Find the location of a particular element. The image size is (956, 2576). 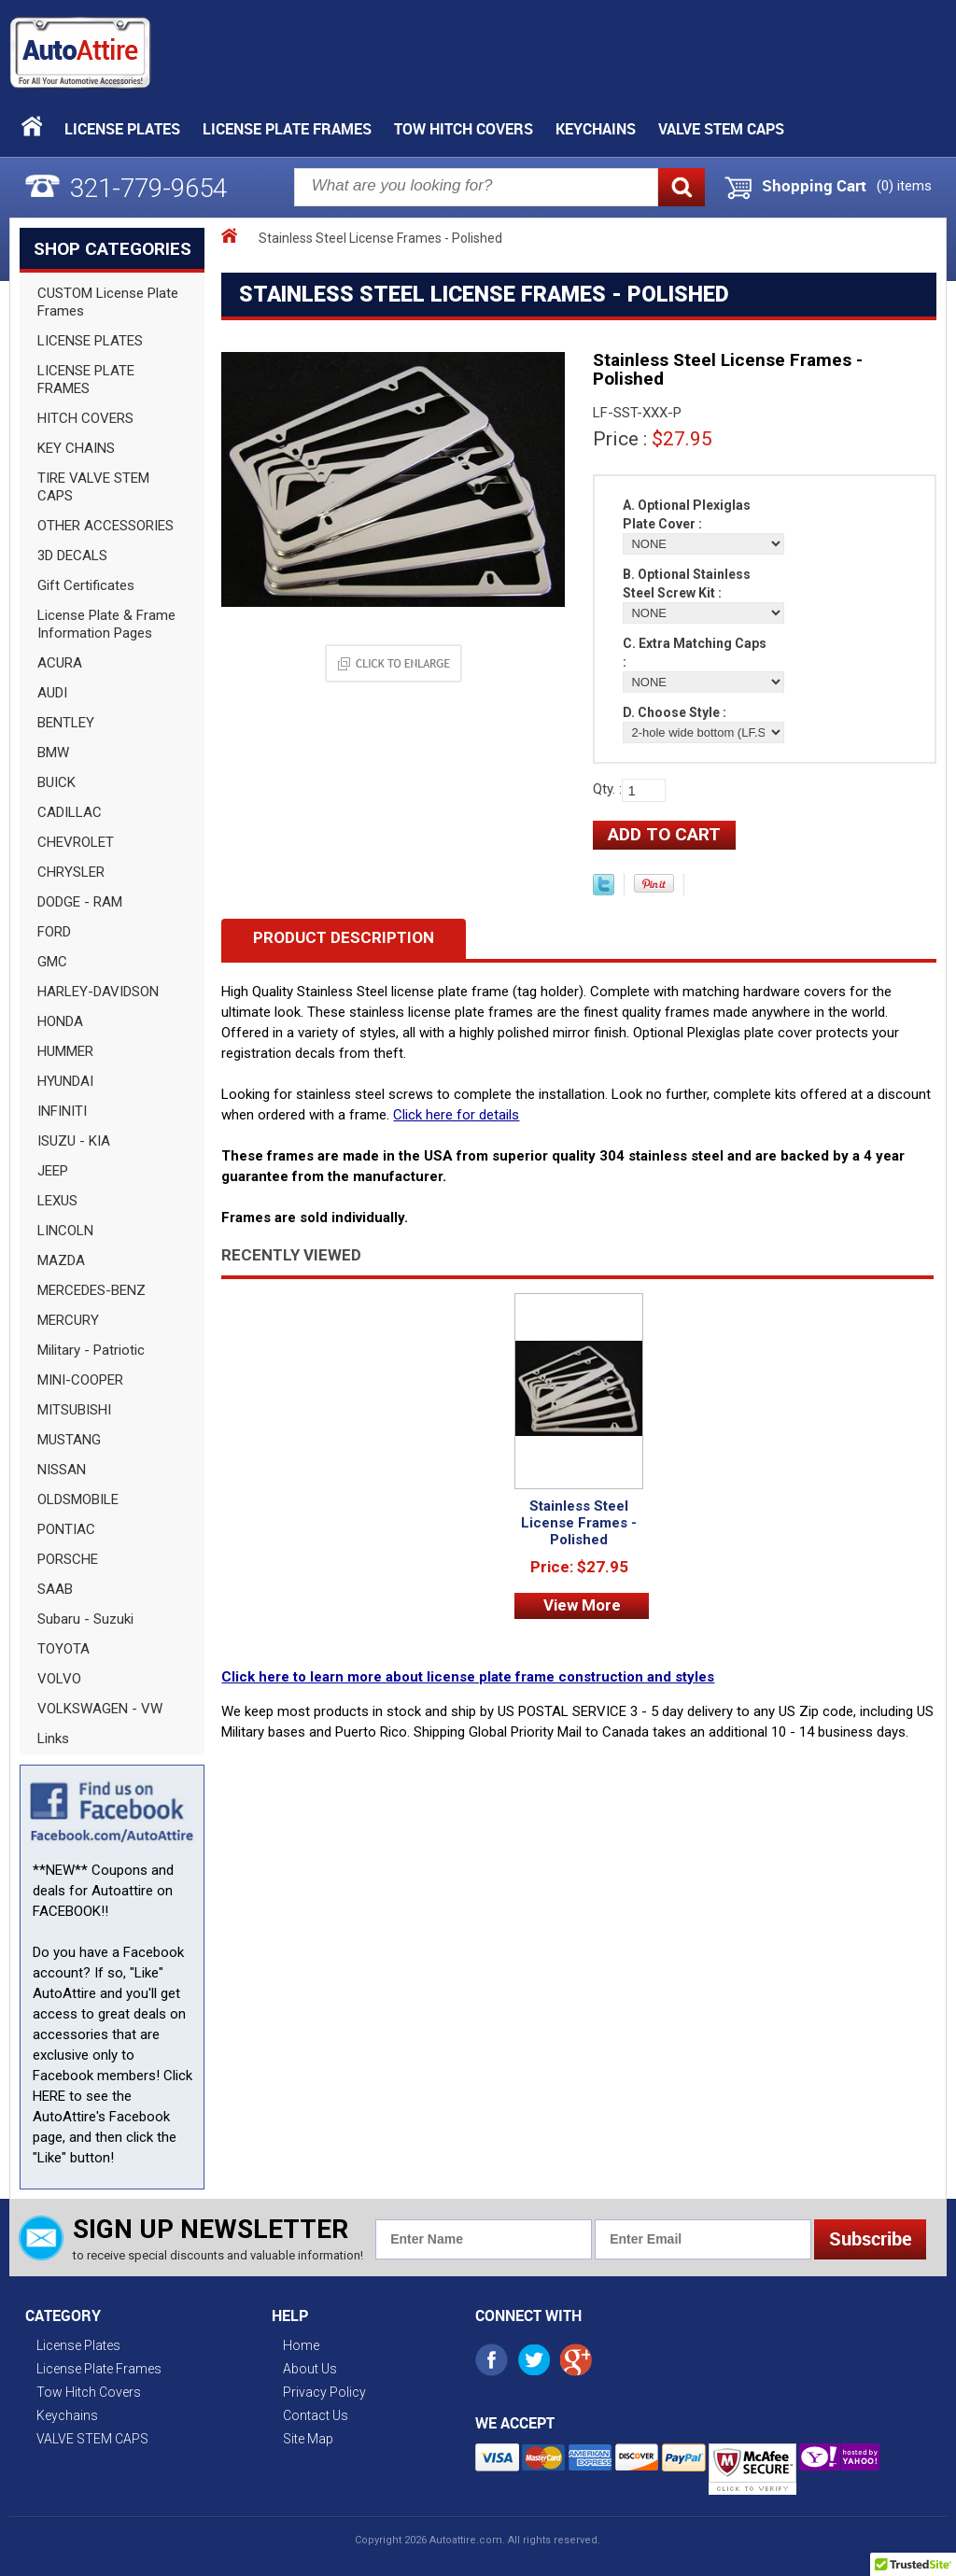

VALVE STEM CAPS is located at coordinates (721, 129).